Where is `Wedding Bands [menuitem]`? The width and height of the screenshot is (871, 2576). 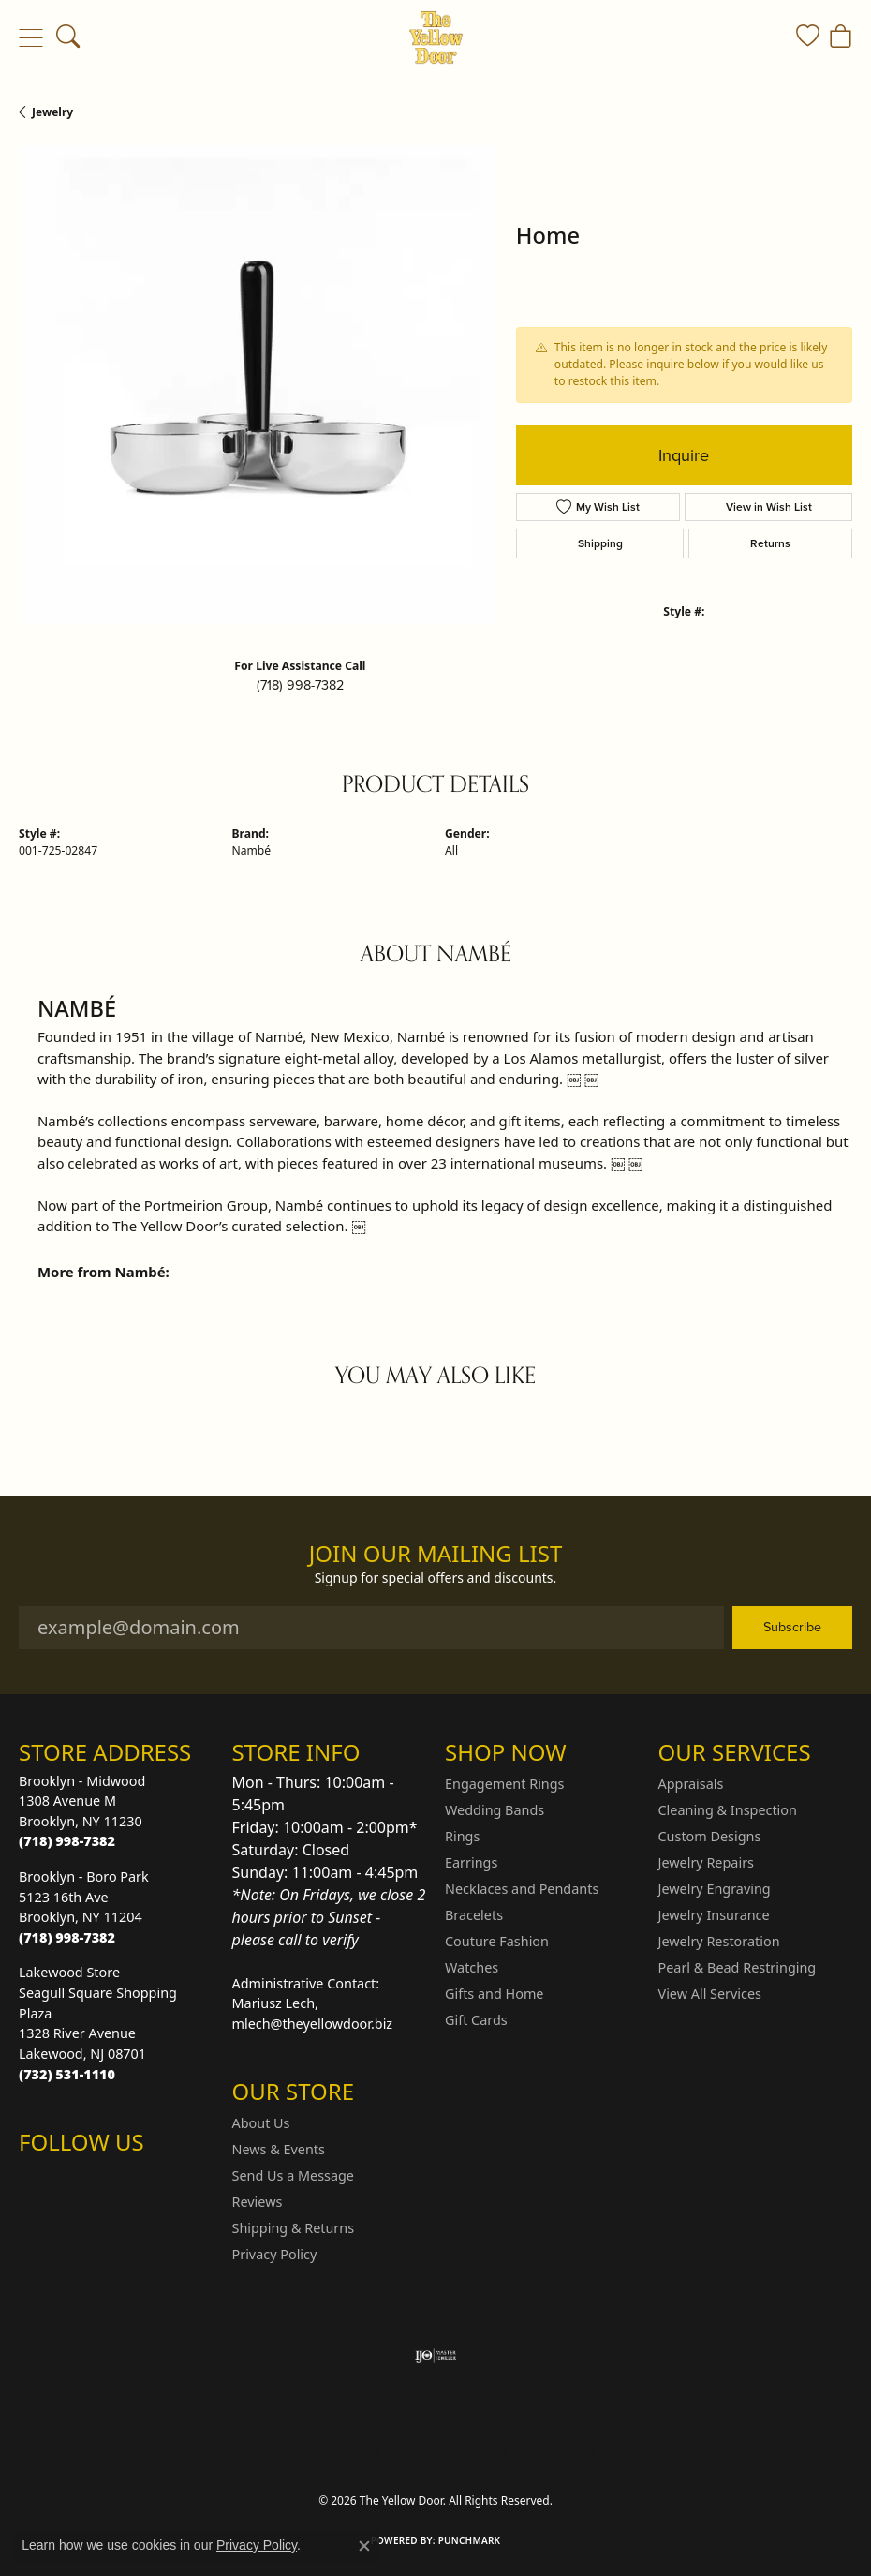
Wedding Bands [menuitem] is located at coordinates (494, 1810).